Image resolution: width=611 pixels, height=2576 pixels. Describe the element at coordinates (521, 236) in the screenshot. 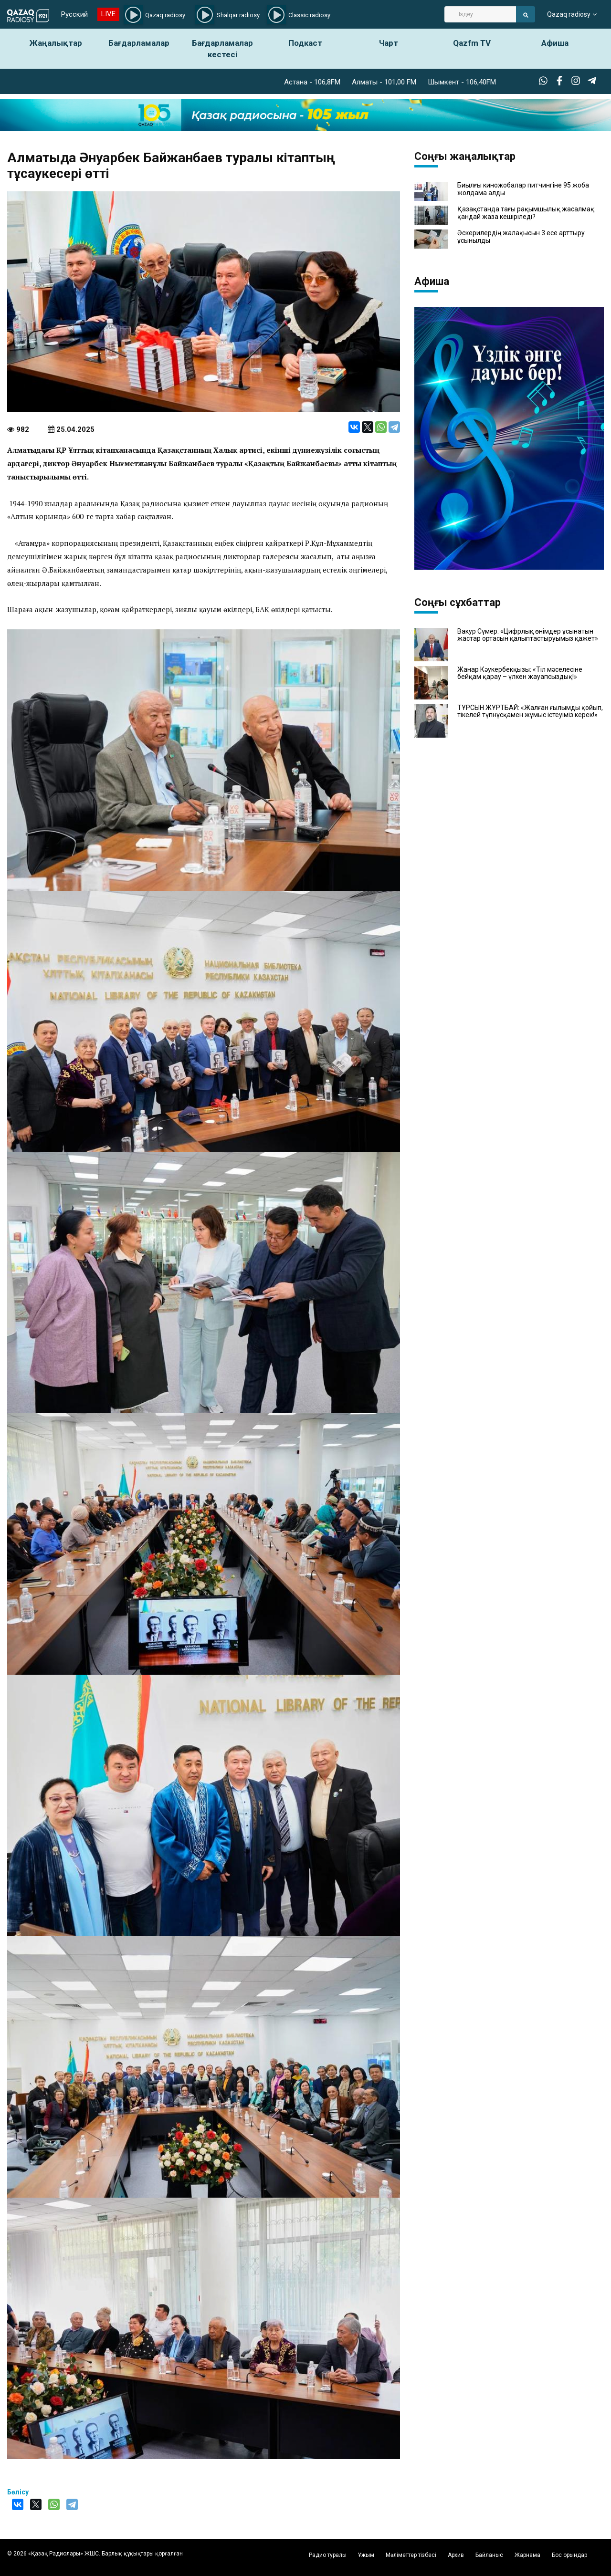

I see `Әскерилердің жалақысын 3 есе арттыру ұсынылды` at that location.